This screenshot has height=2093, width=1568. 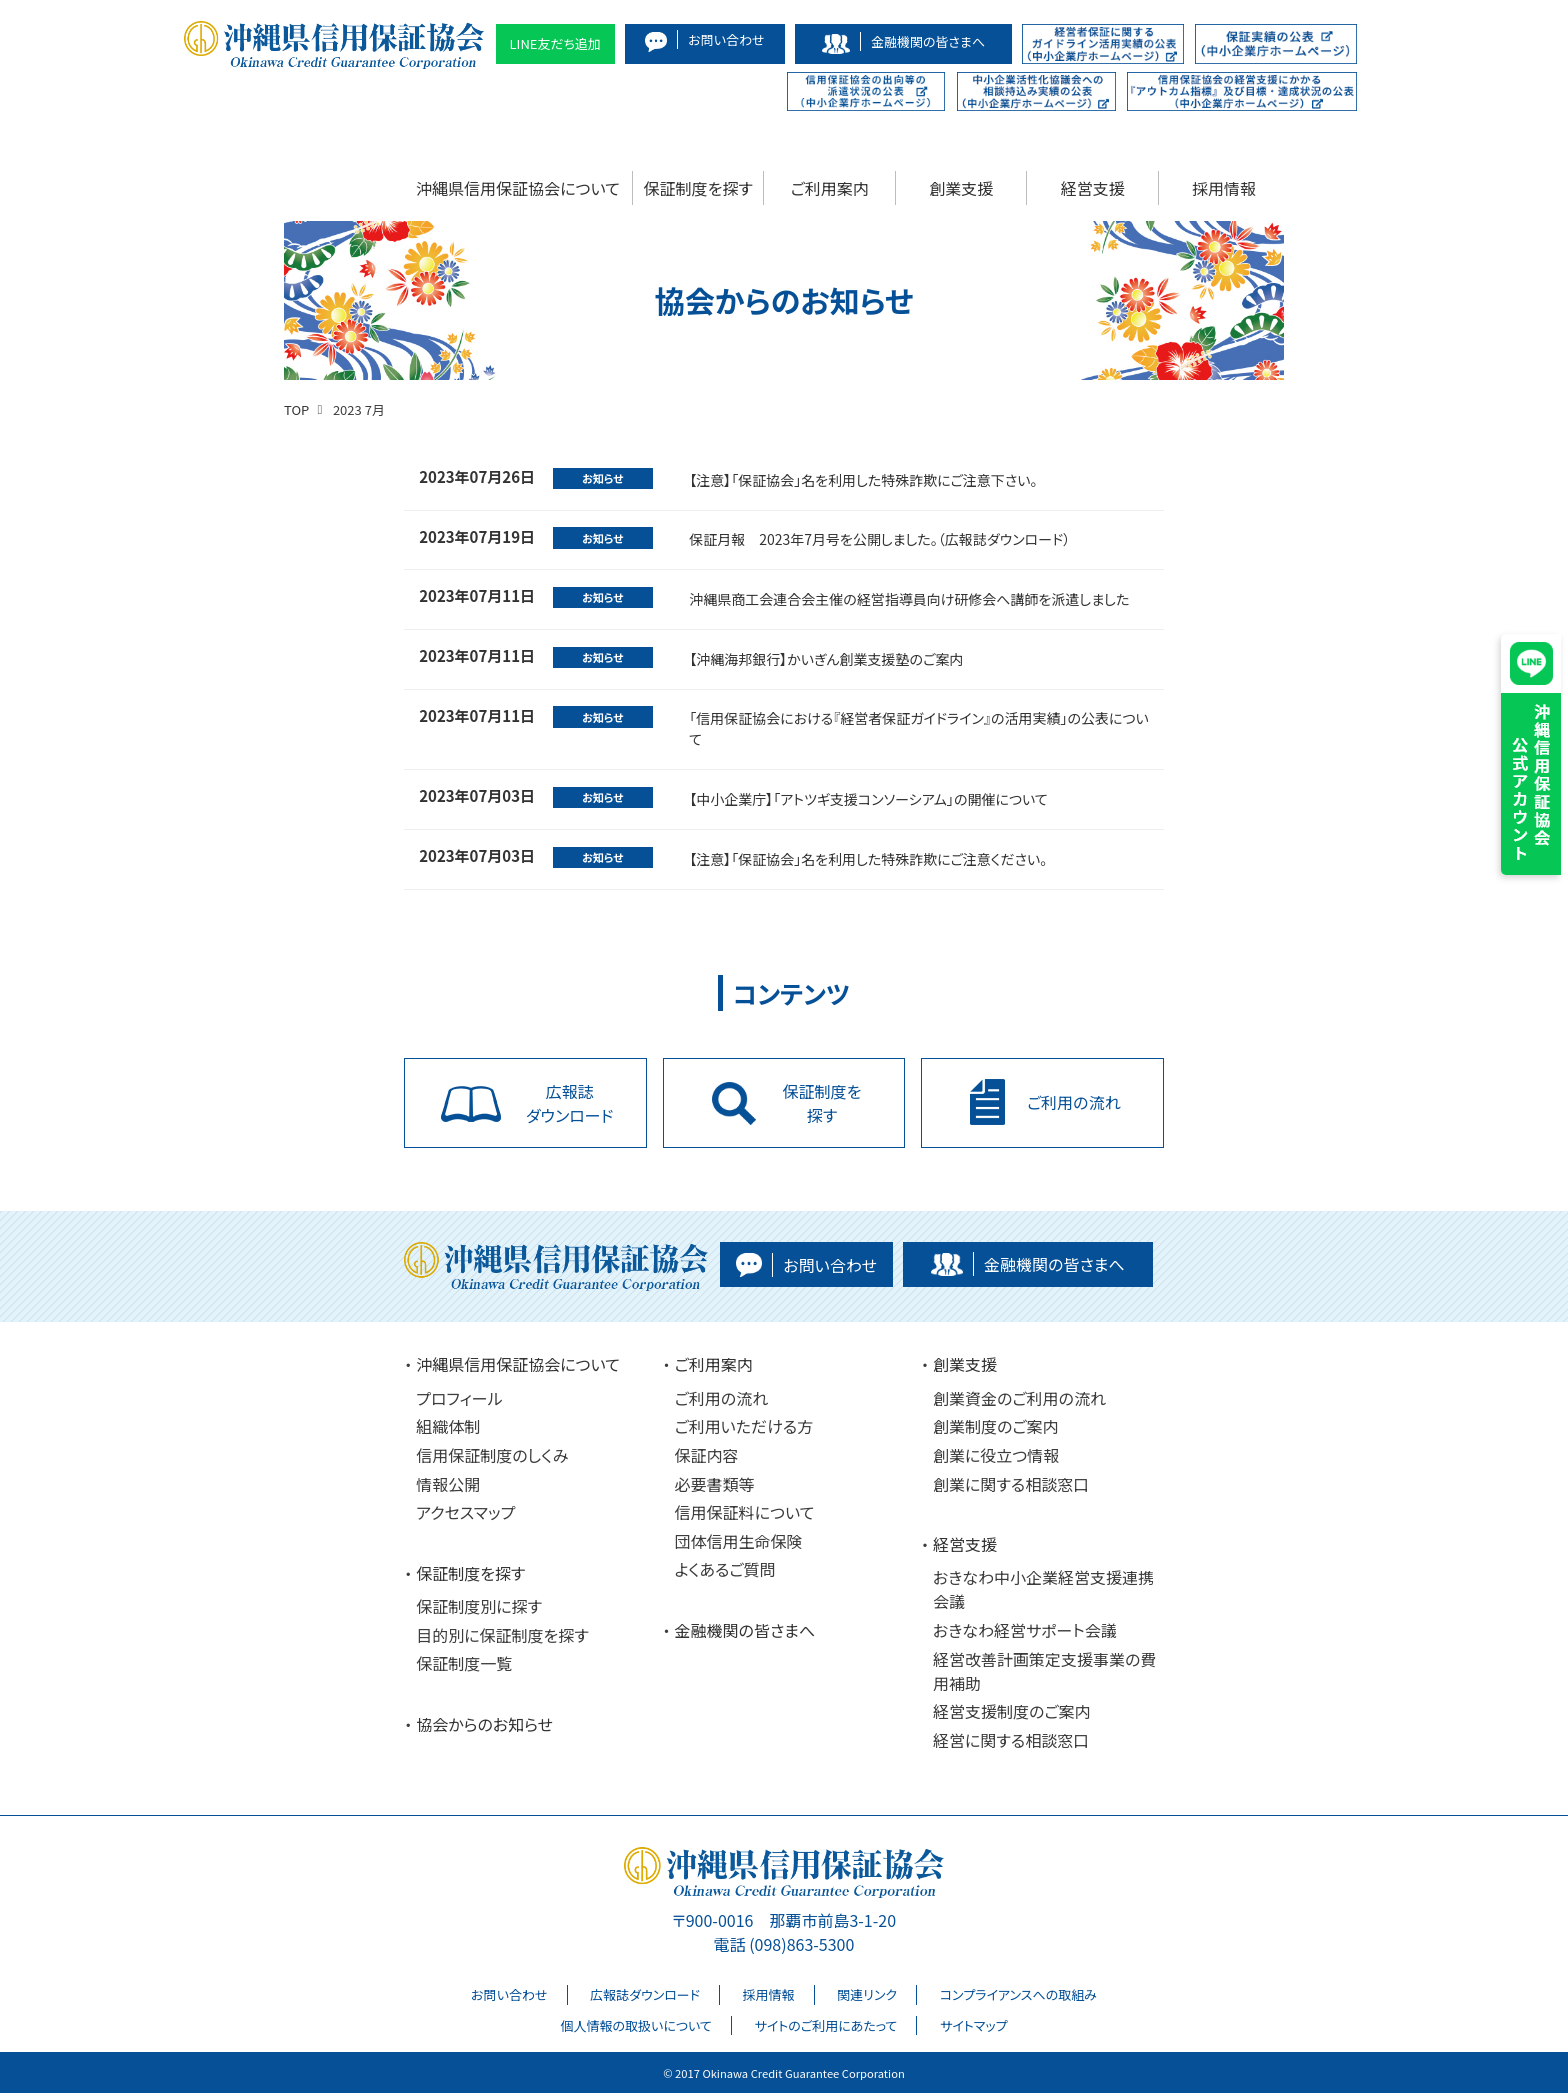 What do you see at coordinates (1224, 188) in the screenshot?
I see `採用情報` at bounding box center [1224, 188].